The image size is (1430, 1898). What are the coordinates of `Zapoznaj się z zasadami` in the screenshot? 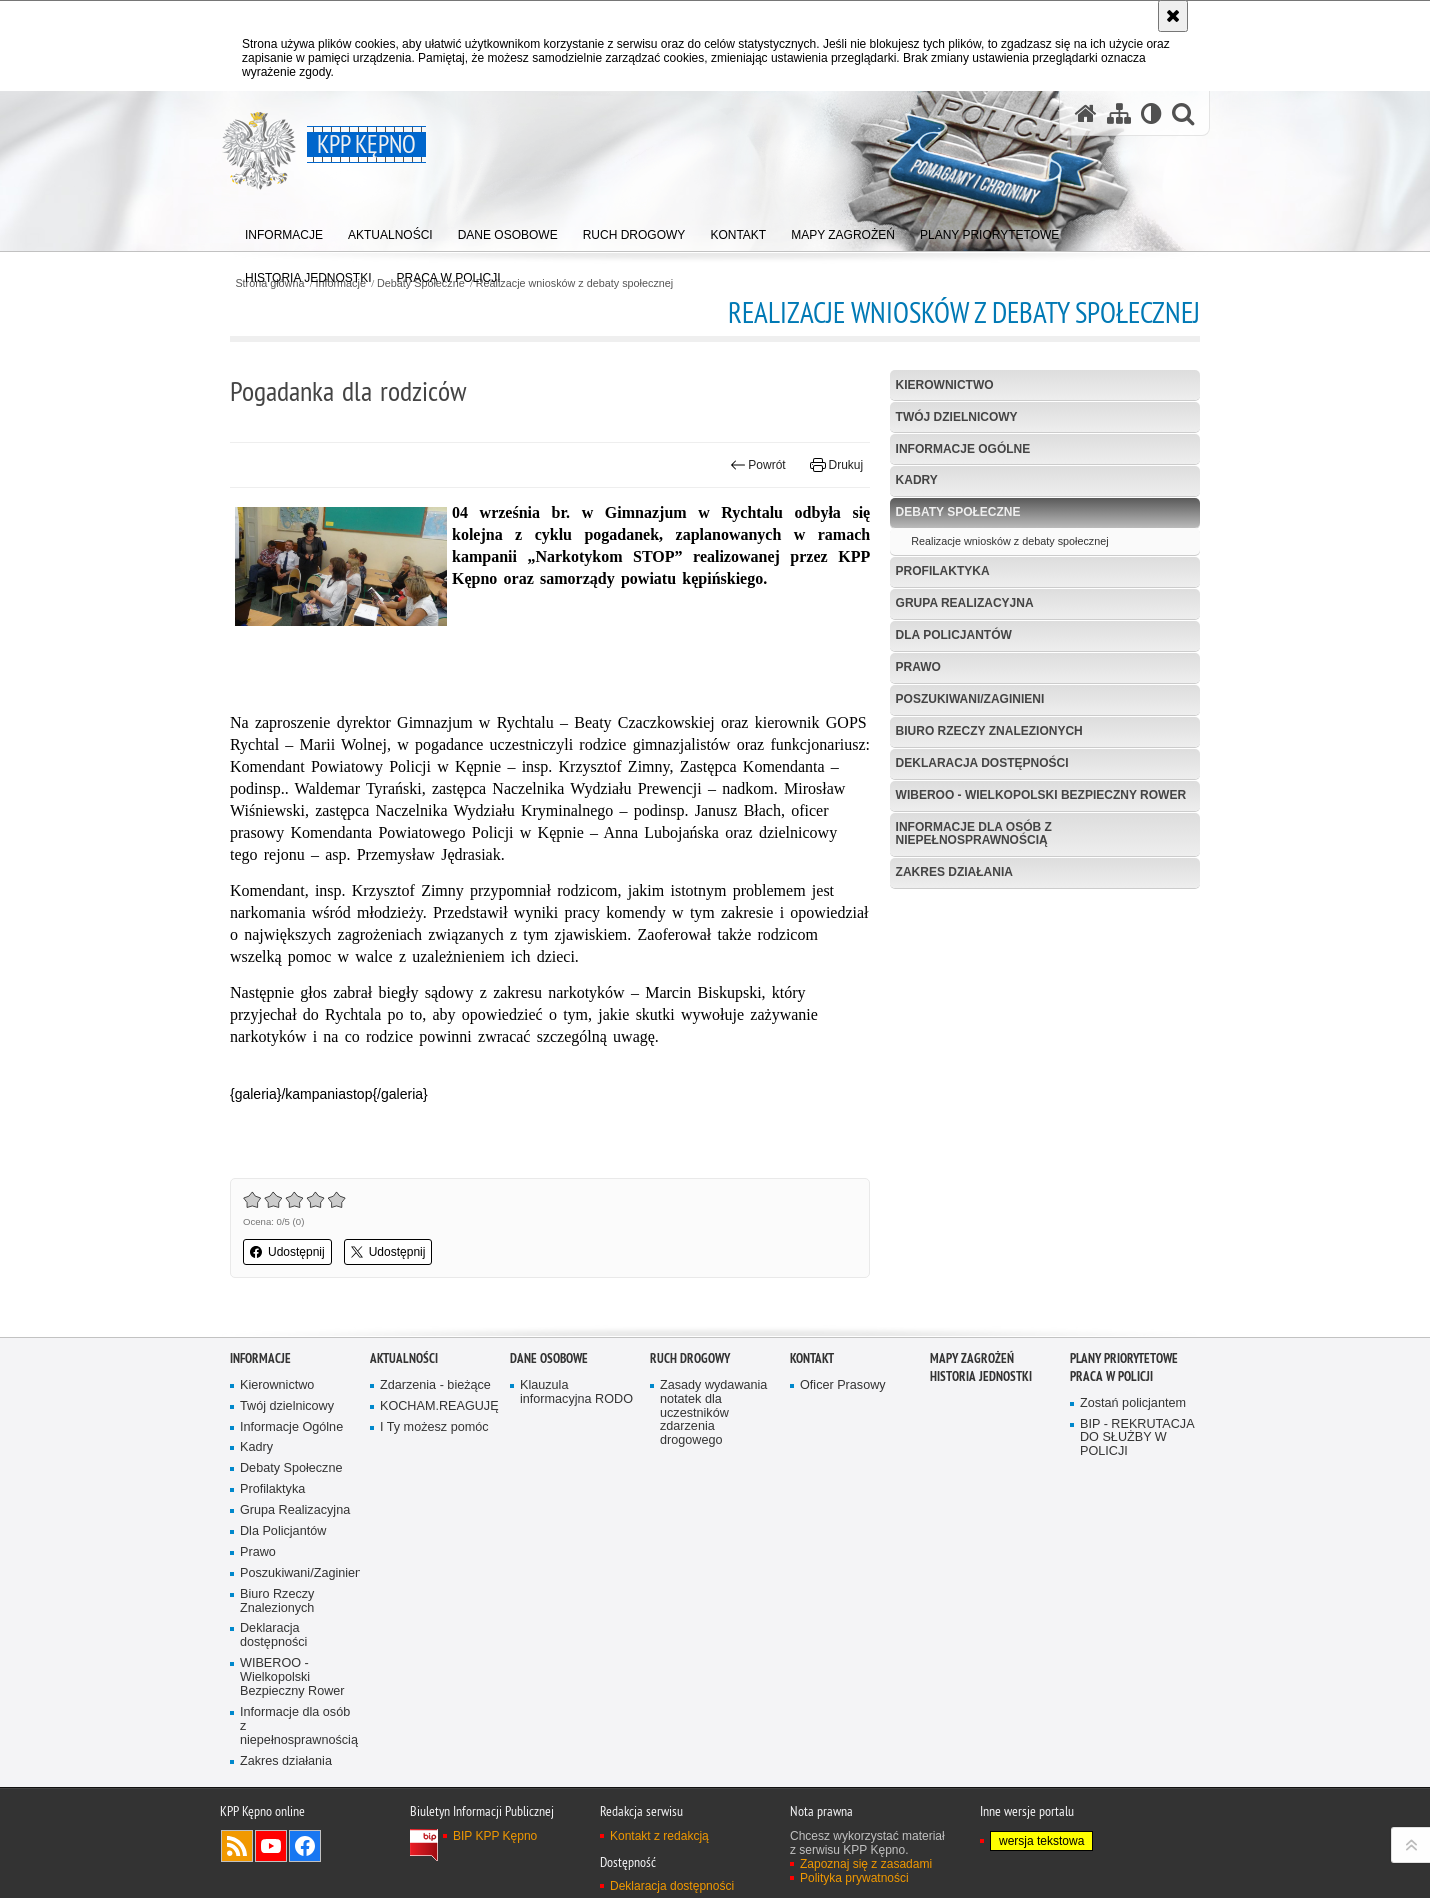 It's located at (866, 1864).